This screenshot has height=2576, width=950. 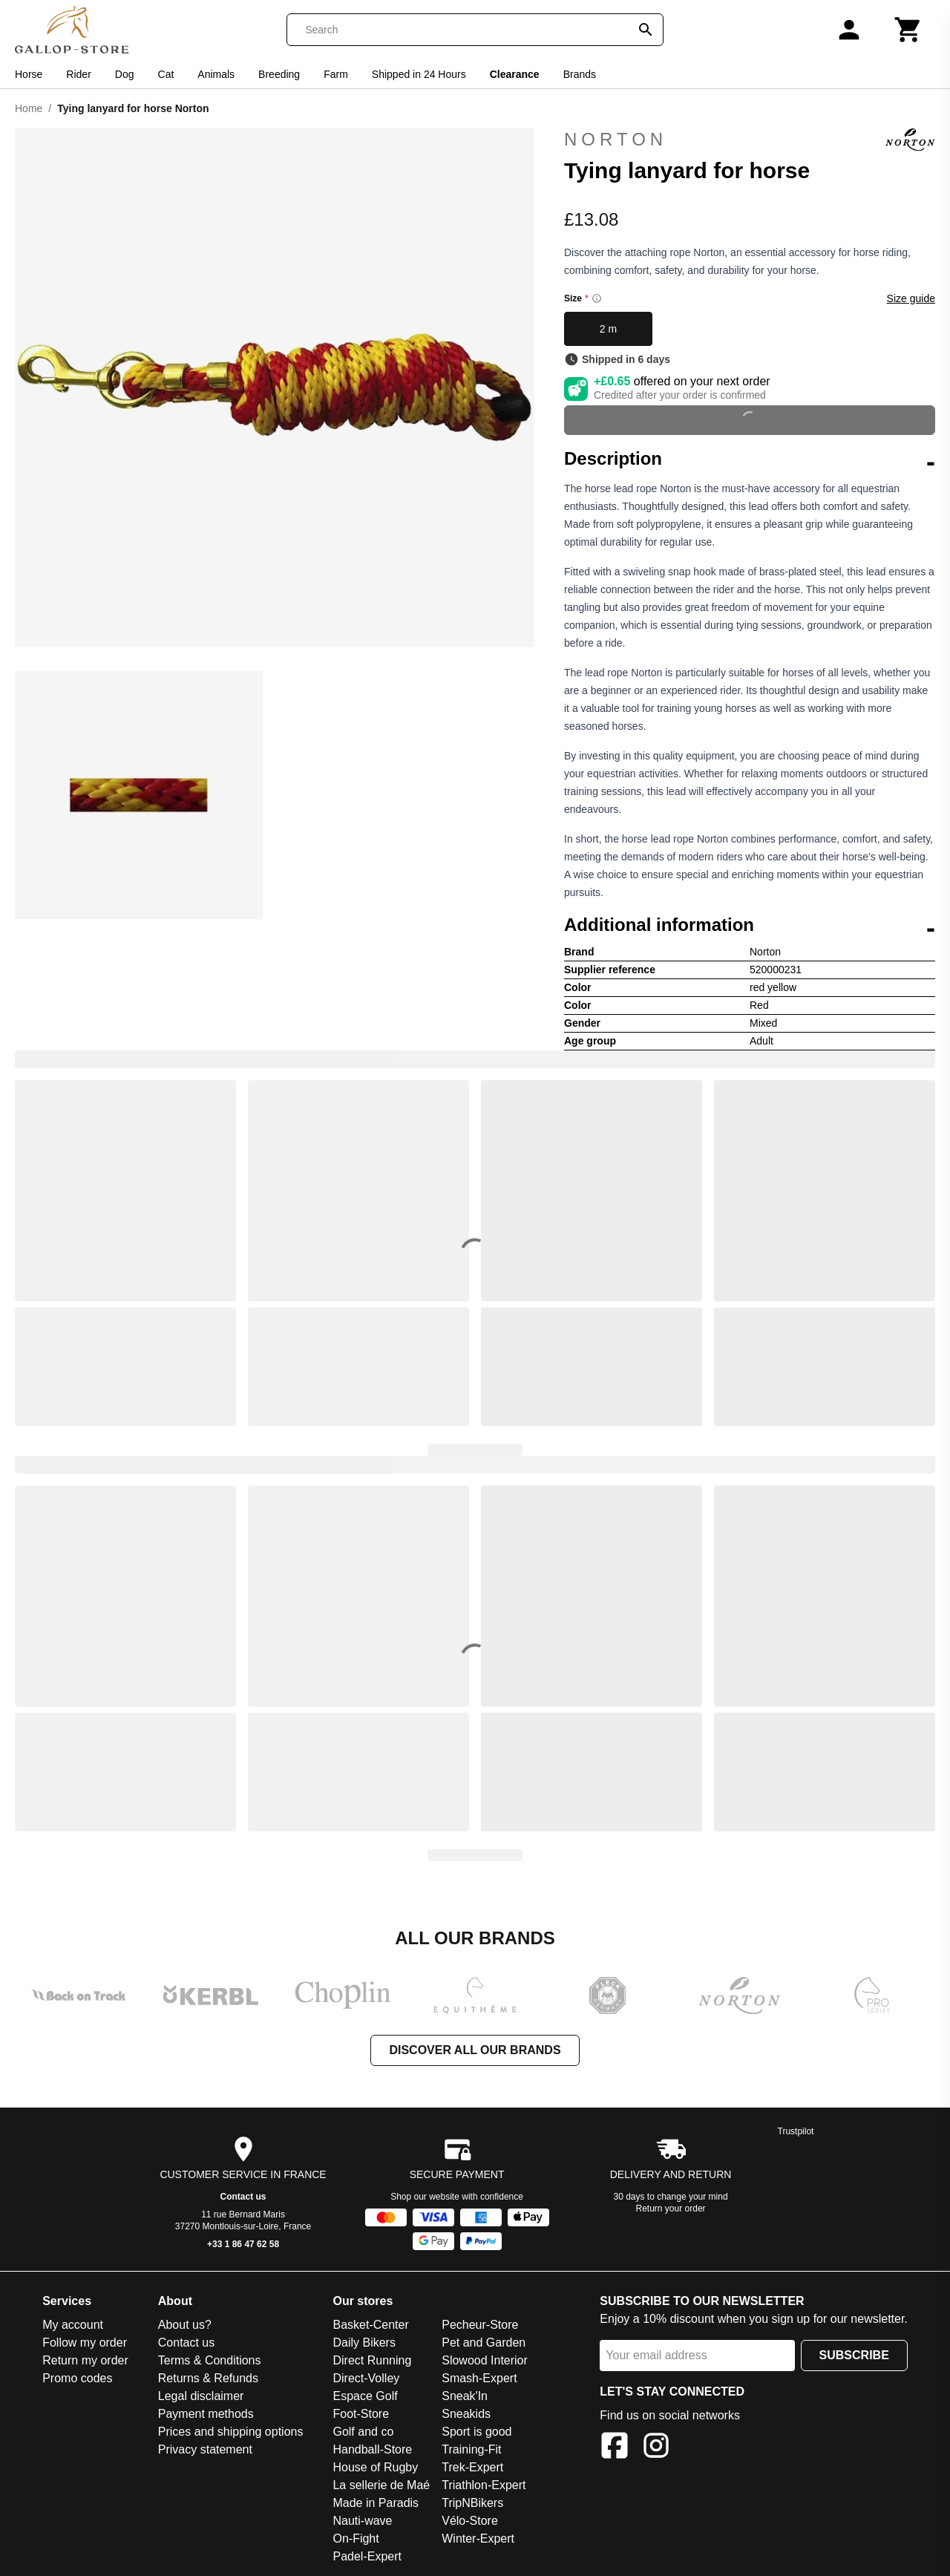 I want to click on Nauti-wave, so click(x=362, y=2520).